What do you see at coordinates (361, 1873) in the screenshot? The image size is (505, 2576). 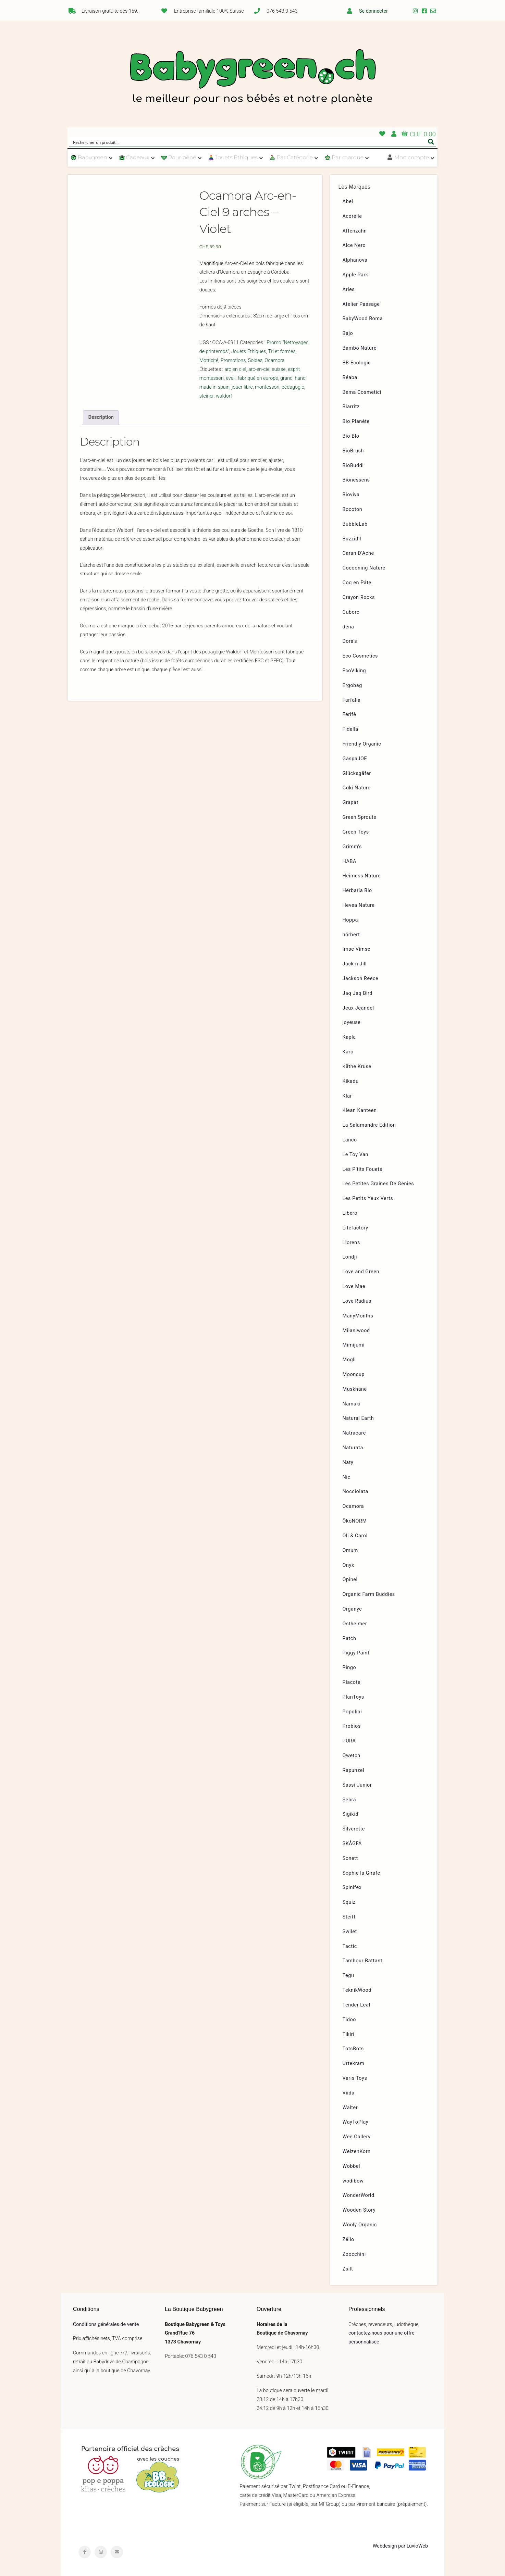 I see `Sophie la Girafe` at bounding box center [361, 1873].